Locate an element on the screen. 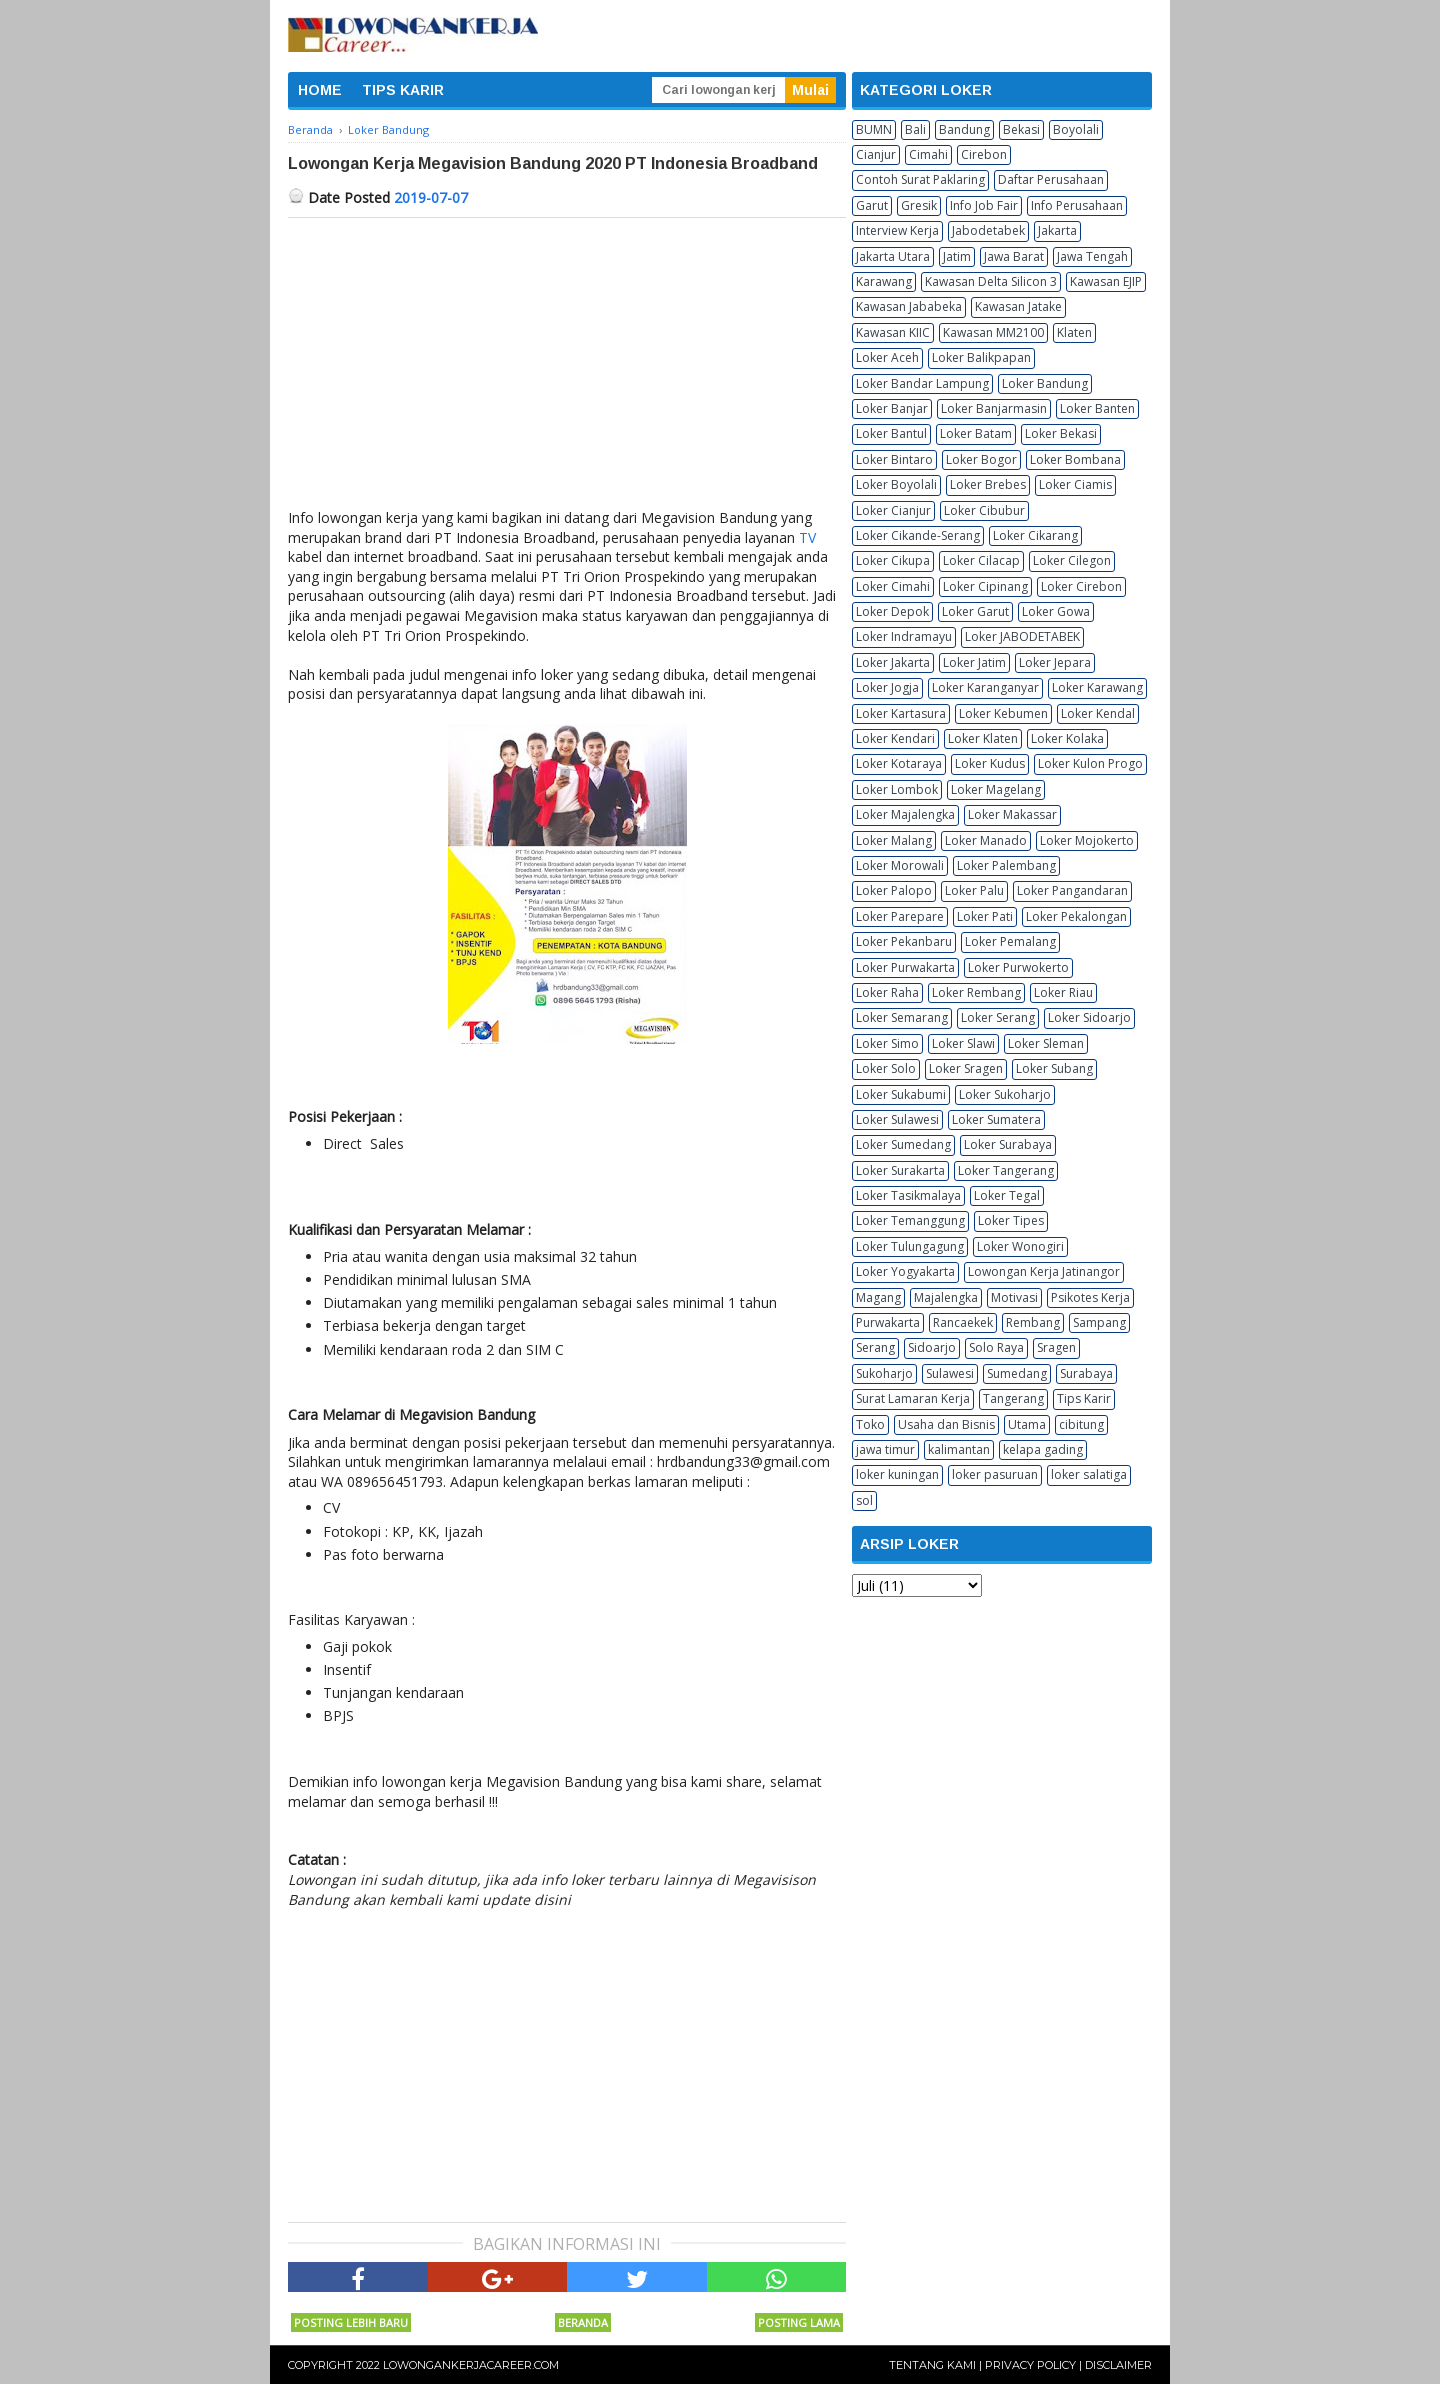 The height and width of the screenshot is (2384, 1440). Loker Magelang is located at coordinates (996, 789).